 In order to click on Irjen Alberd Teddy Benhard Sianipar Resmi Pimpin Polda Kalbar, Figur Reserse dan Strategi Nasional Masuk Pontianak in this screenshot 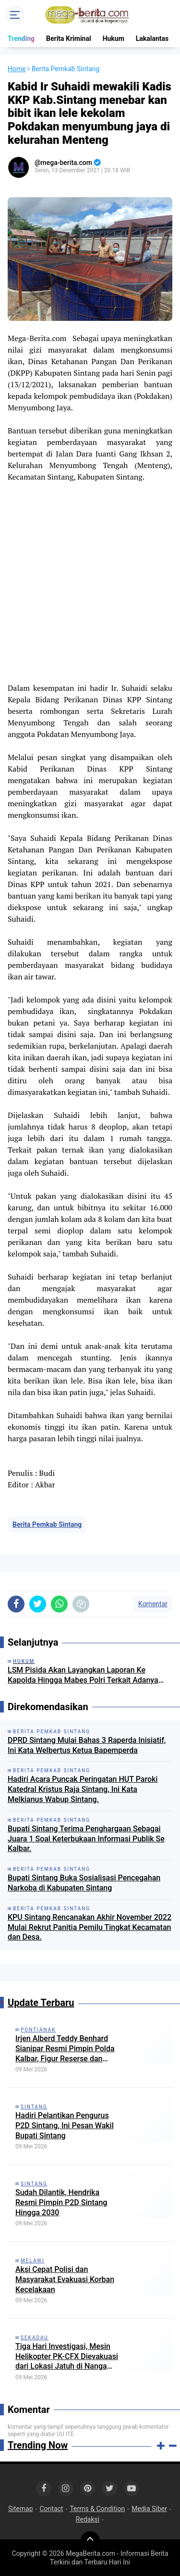, I will do `click(65, 2049)`.